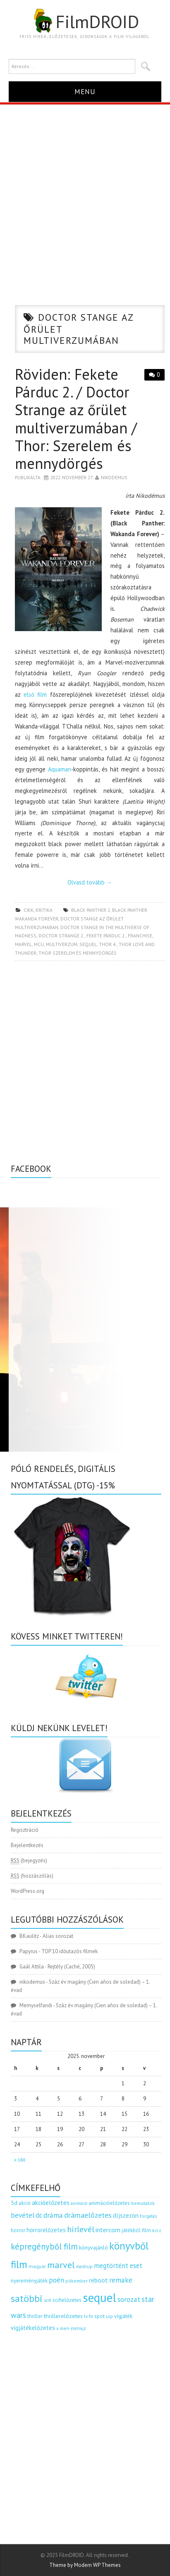 This screenshot has width=170, height=2576. Describe the element at coordinates (46, 2230) in the screenshot. I see `horrorelőzetes [horrorelőzetes (193 elem)]` at that location.